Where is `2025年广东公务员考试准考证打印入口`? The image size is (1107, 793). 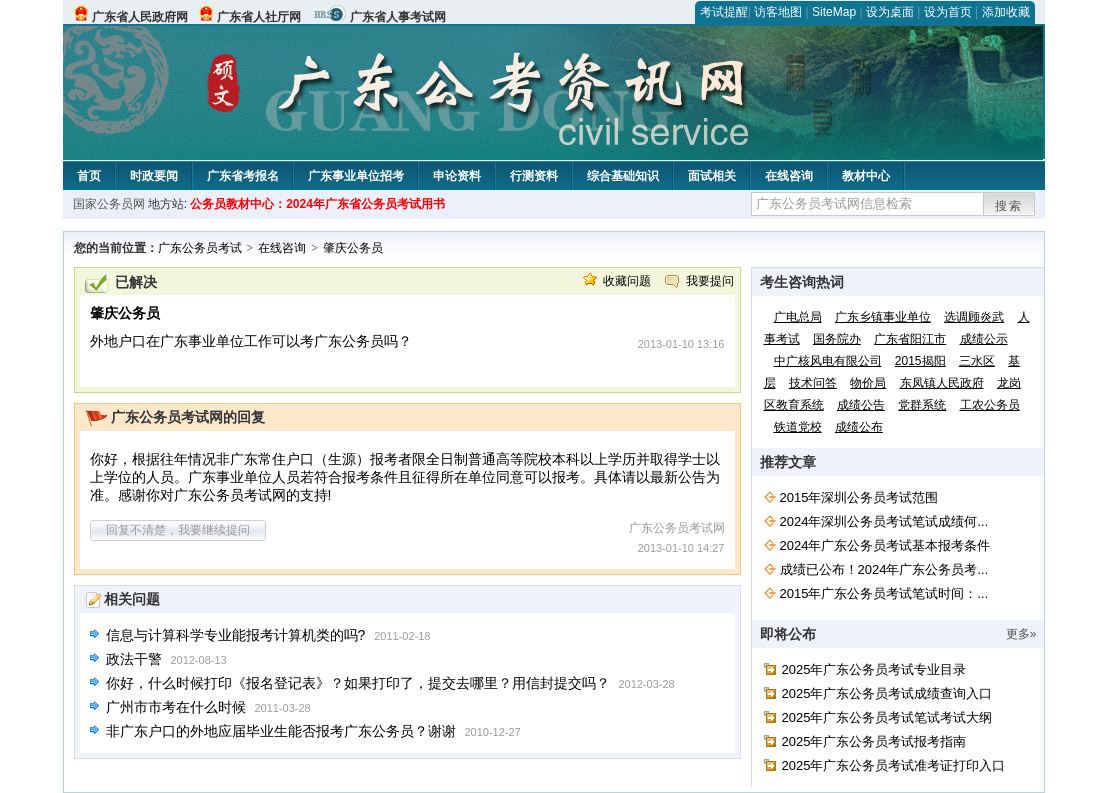
2025年广东公务员考试准考证打印入口 is located at coordinates (894, 765).